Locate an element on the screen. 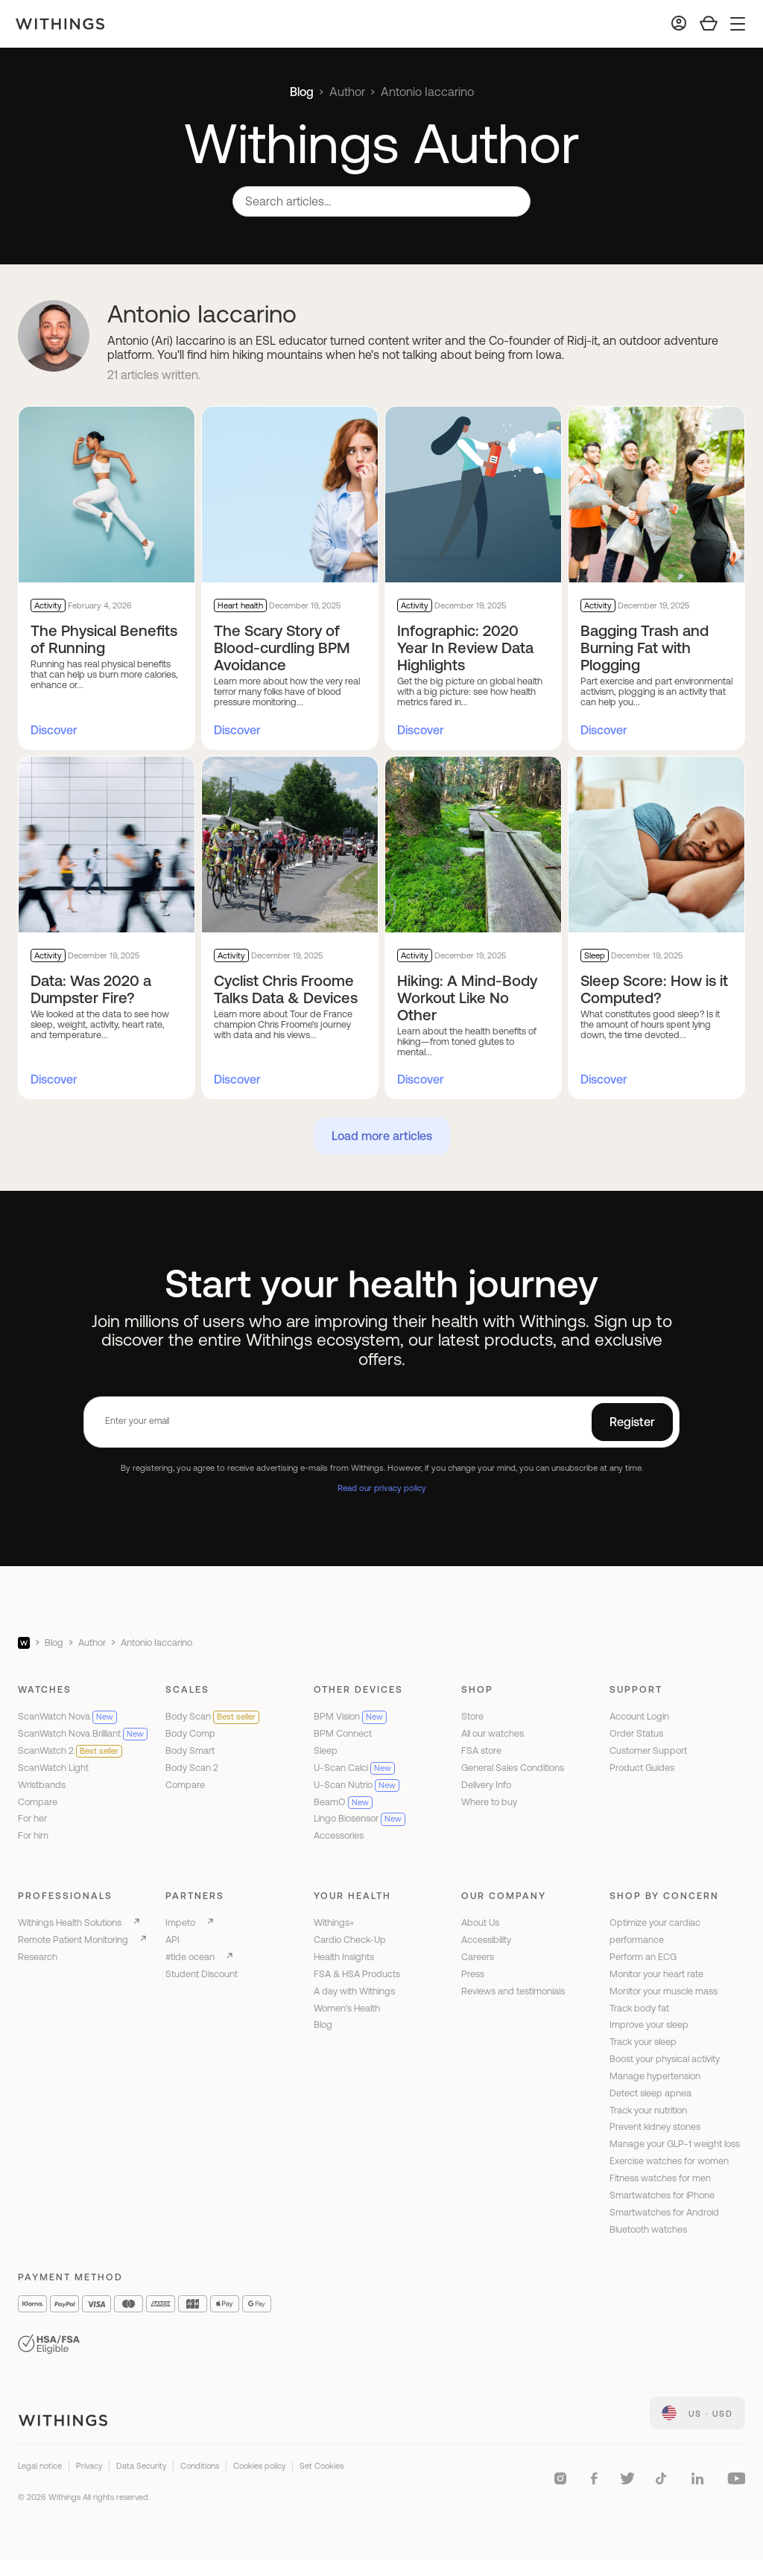  Blog is located at coordinates (302, 91).